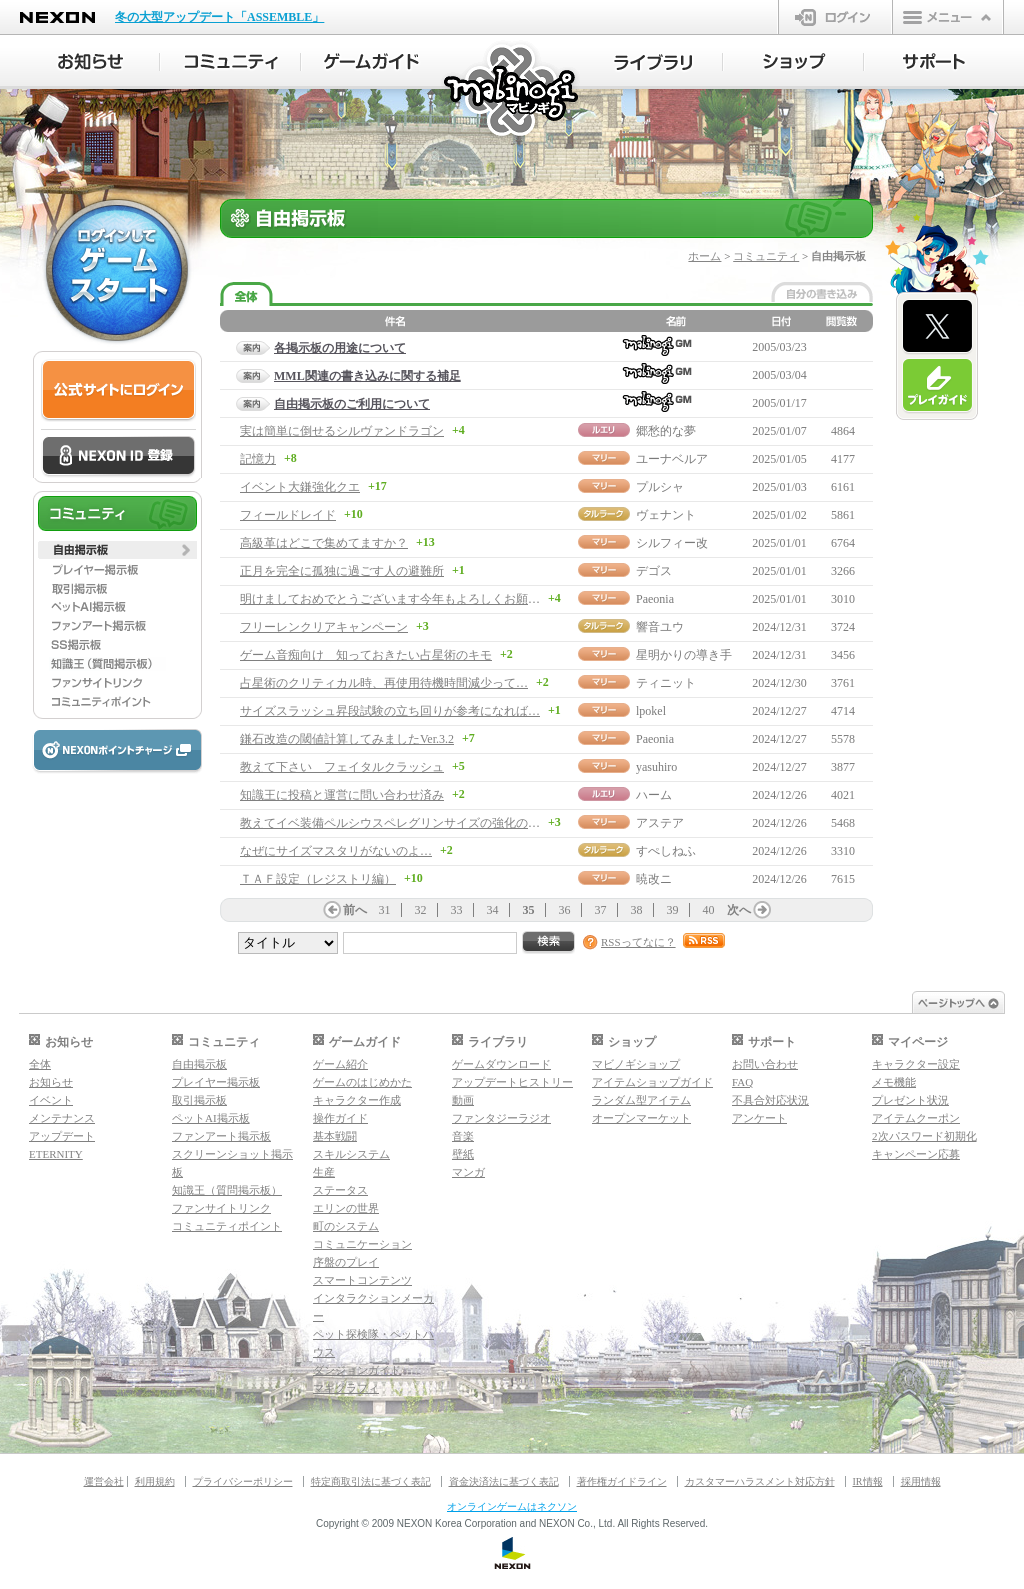  Describe the element at coordinates (666, 431) in the screenshot. I see `郷愁的な夢` at that location.